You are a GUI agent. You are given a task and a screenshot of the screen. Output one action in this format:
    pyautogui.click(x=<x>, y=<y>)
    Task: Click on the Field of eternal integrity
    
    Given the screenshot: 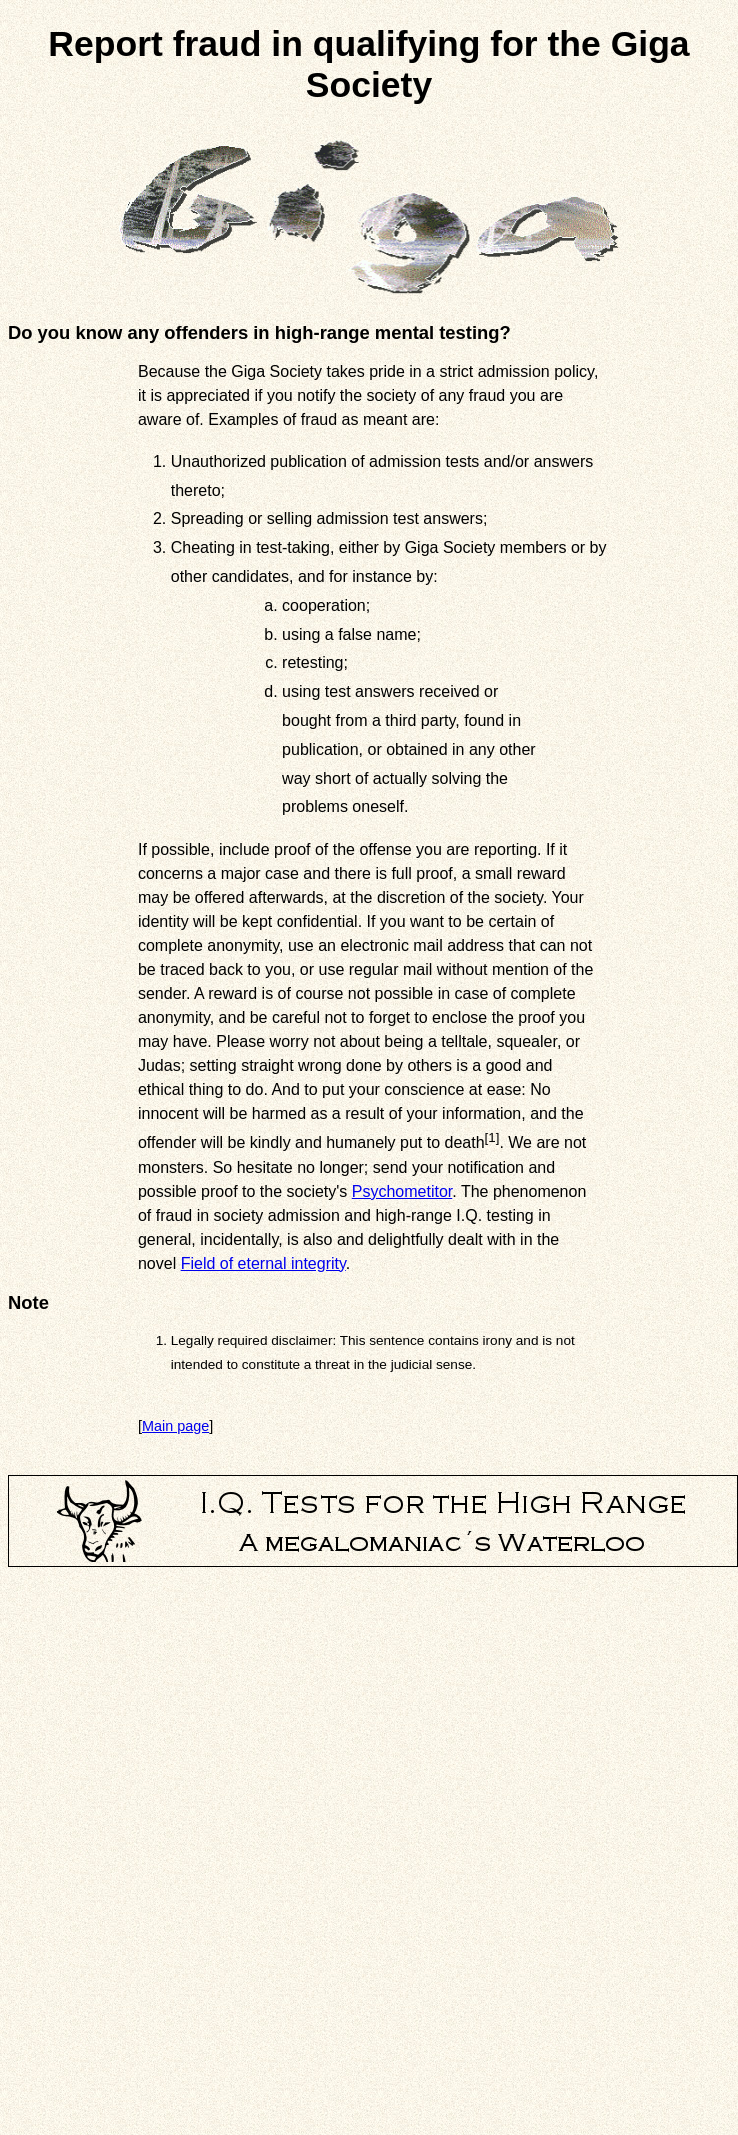 What is the action you would take?
    pyautogui.click(x=263, y=1263)
    